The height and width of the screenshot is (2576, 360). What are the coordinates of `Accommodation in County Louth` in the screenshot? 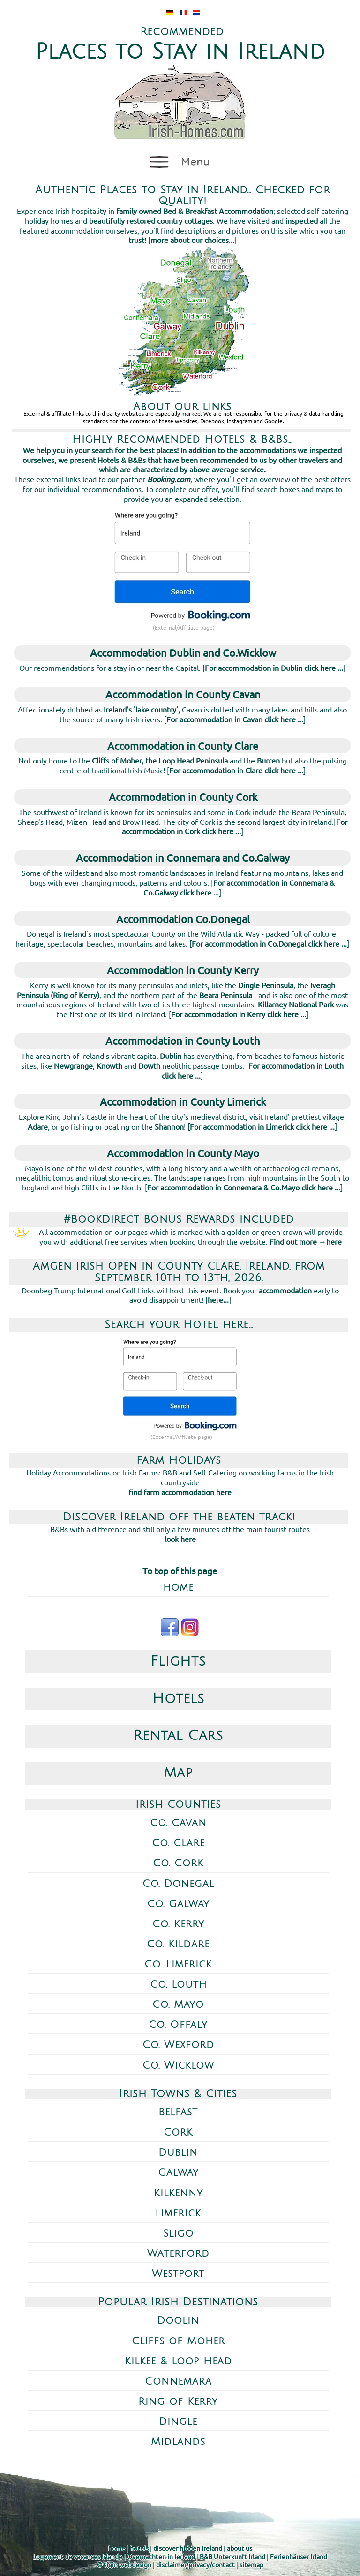 It's located at (182, 1041).